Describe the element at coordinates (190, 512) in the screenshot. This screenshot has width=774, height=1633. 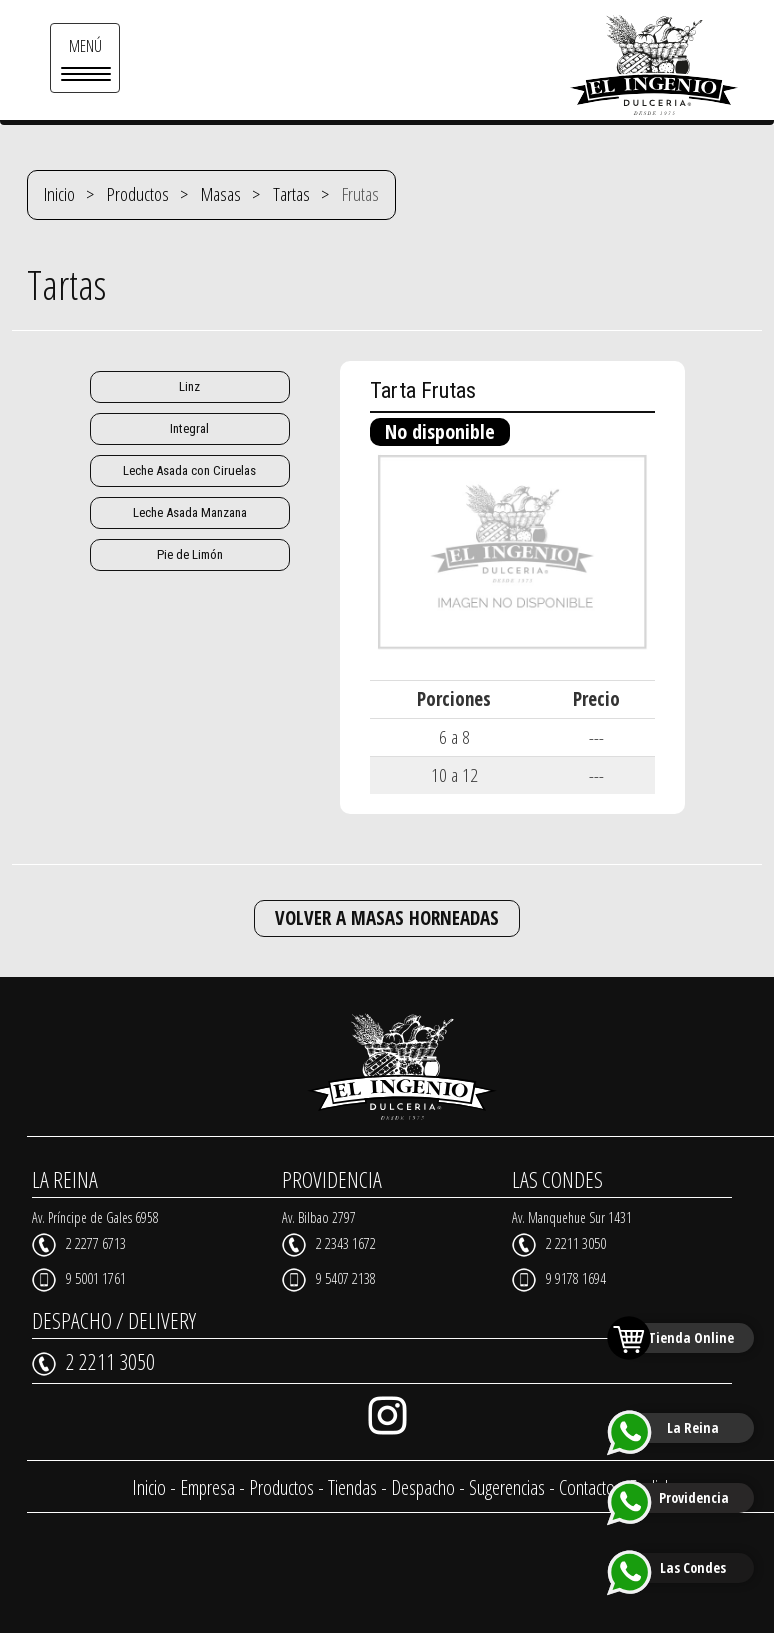
I see `Leche Asada Manzana` at that location.